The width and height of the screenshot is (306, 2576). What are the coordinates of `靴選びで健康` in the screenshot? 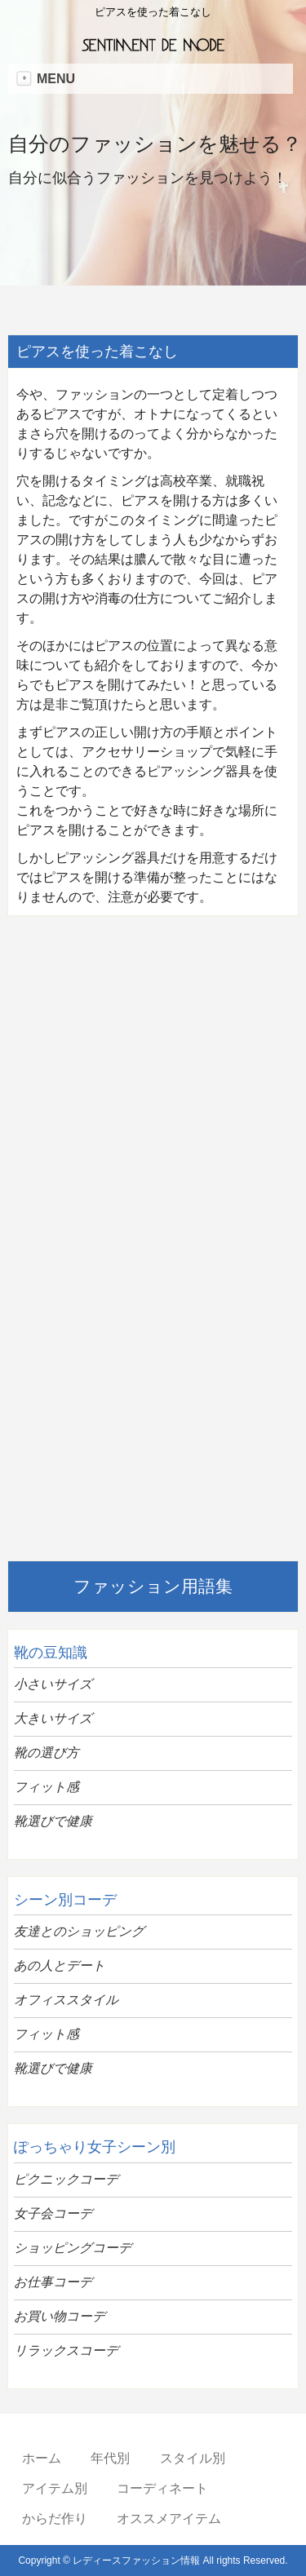 It's located at (53, 1821).